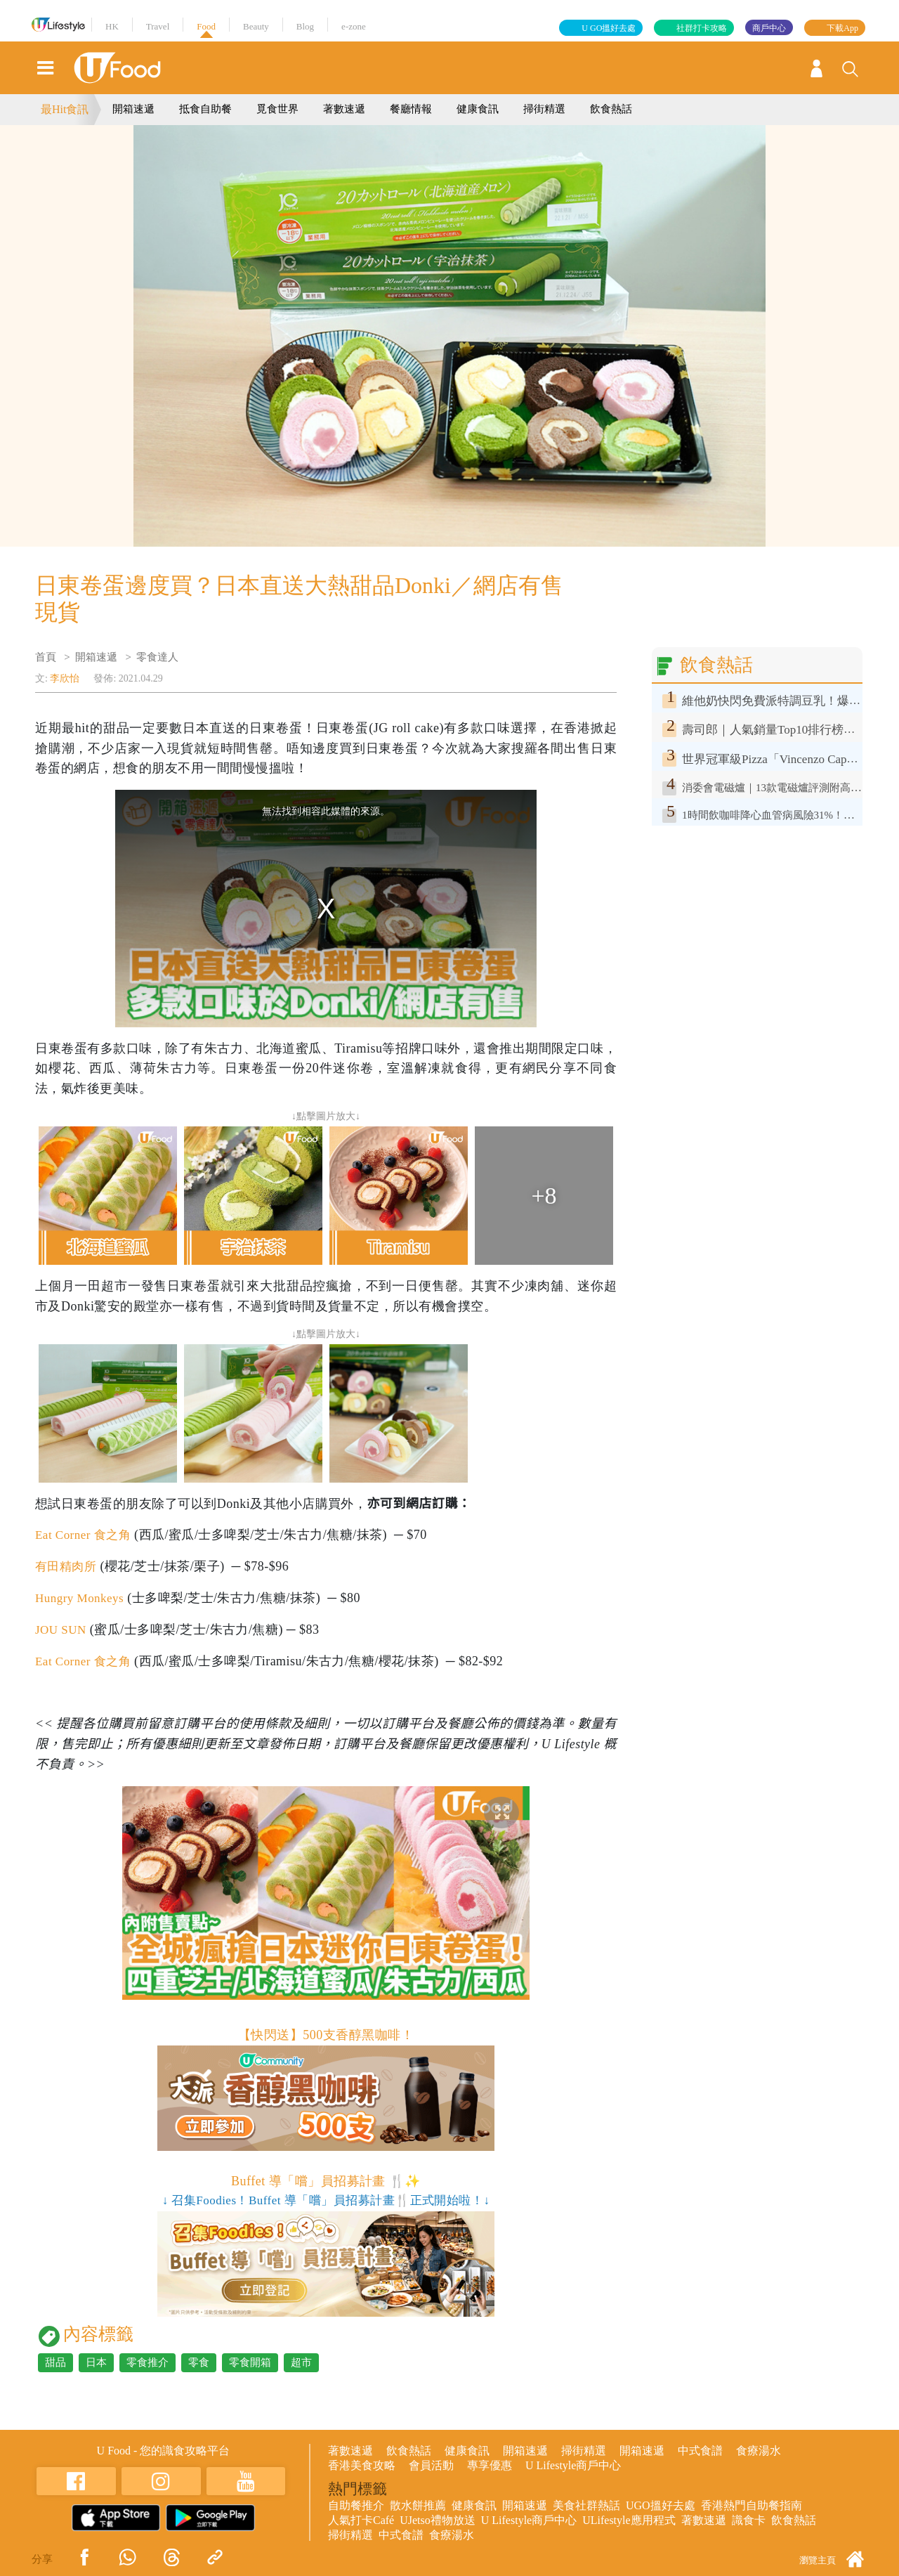 Image resolution: width=899 pixels, height=2576 pixels. What do you see at coordinates (609, 28) in the screenshot?
I see `U GO搵好去處` at bounding box center [609, 28].